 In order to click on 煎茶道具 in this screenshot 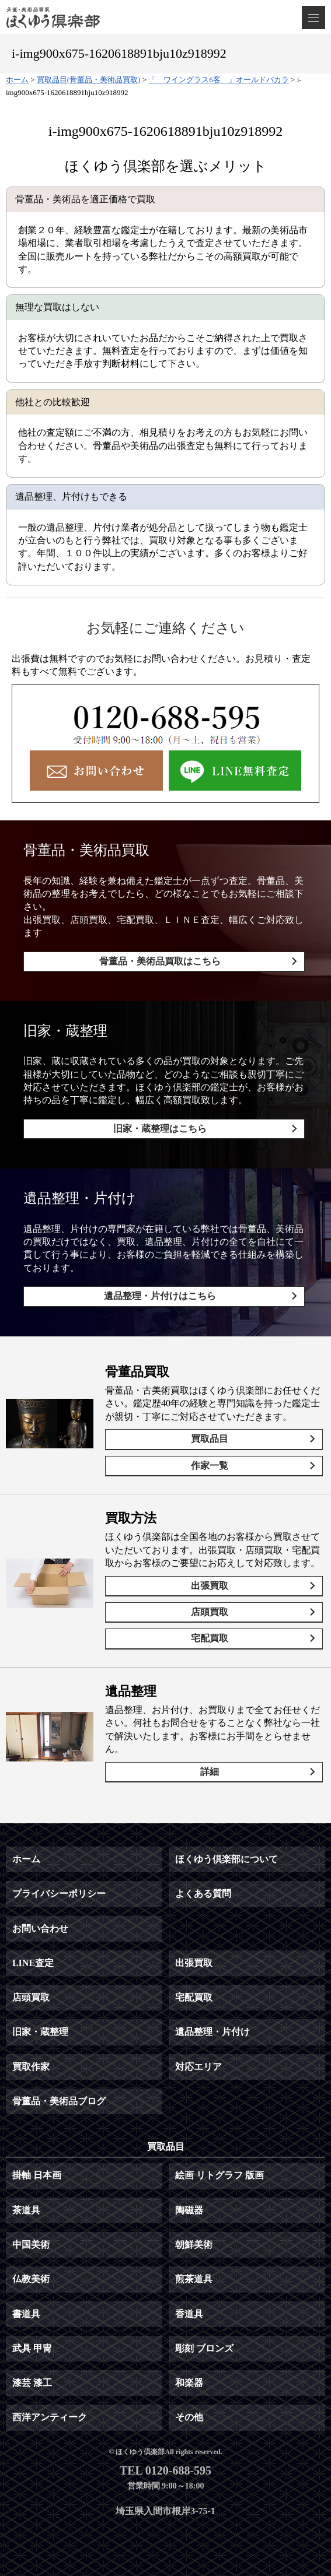, I will do `click(193, 2279)`.